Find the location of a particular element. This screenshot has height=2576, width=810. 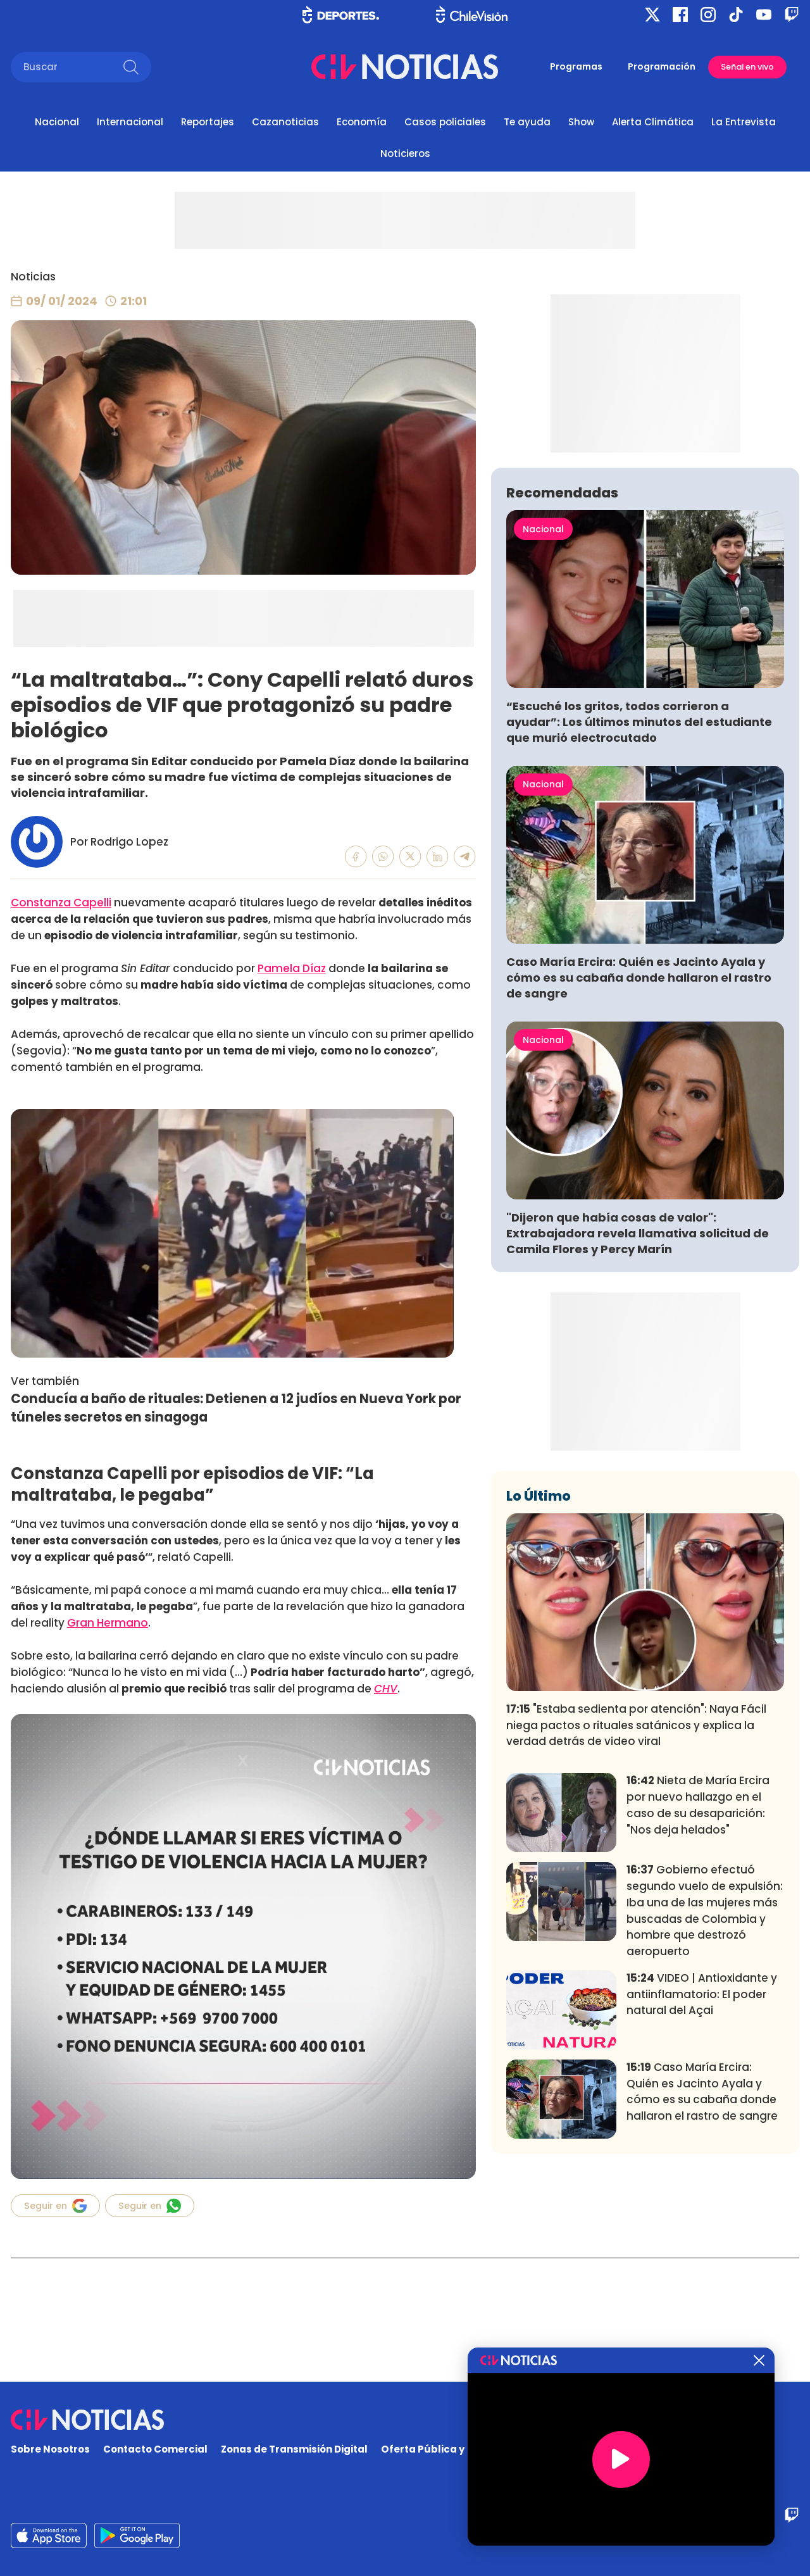

Reportajes is located at coordinates (207, 121).